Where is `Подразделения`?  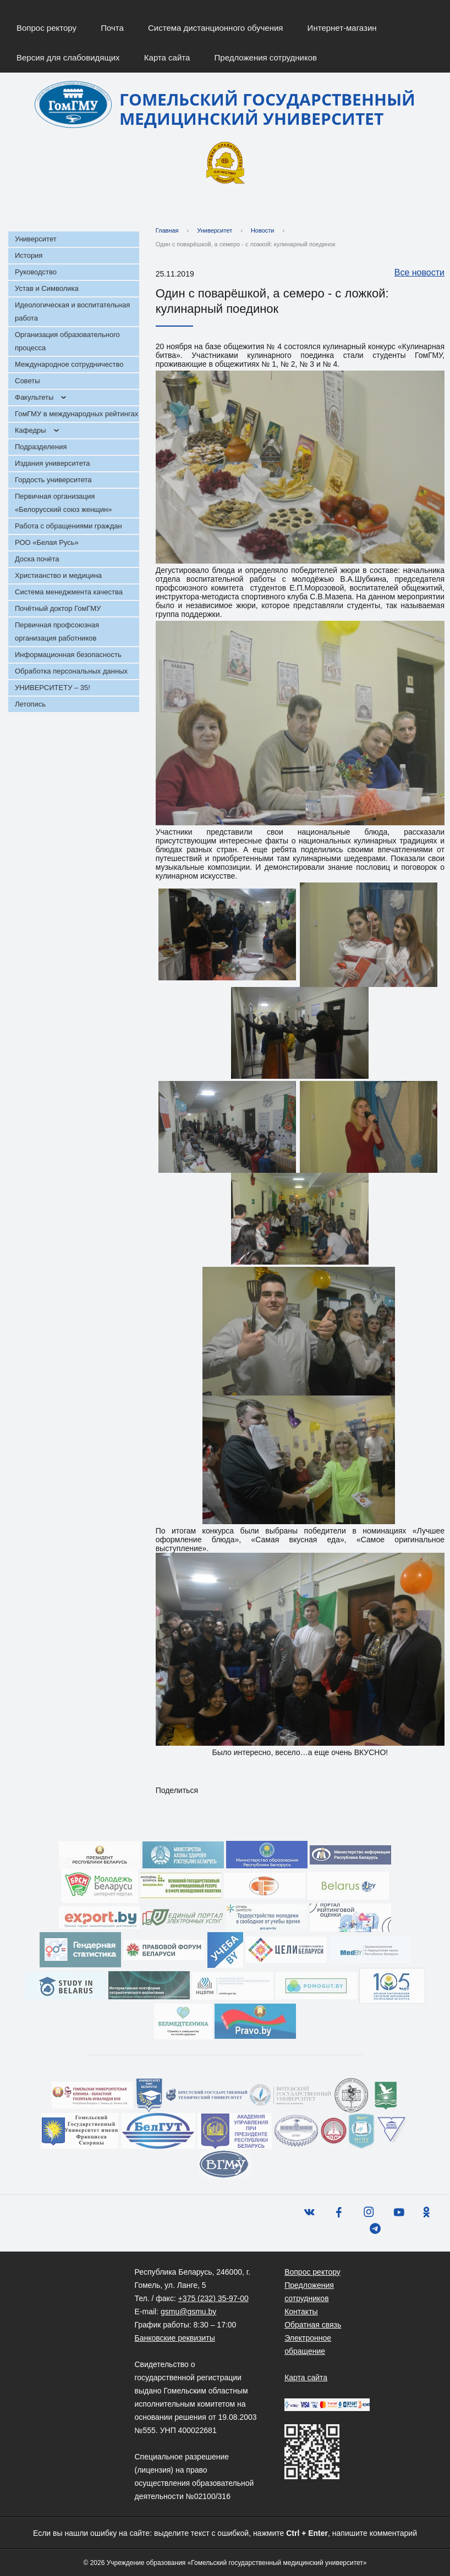 Подразделения is located at coordinates (41, 447).